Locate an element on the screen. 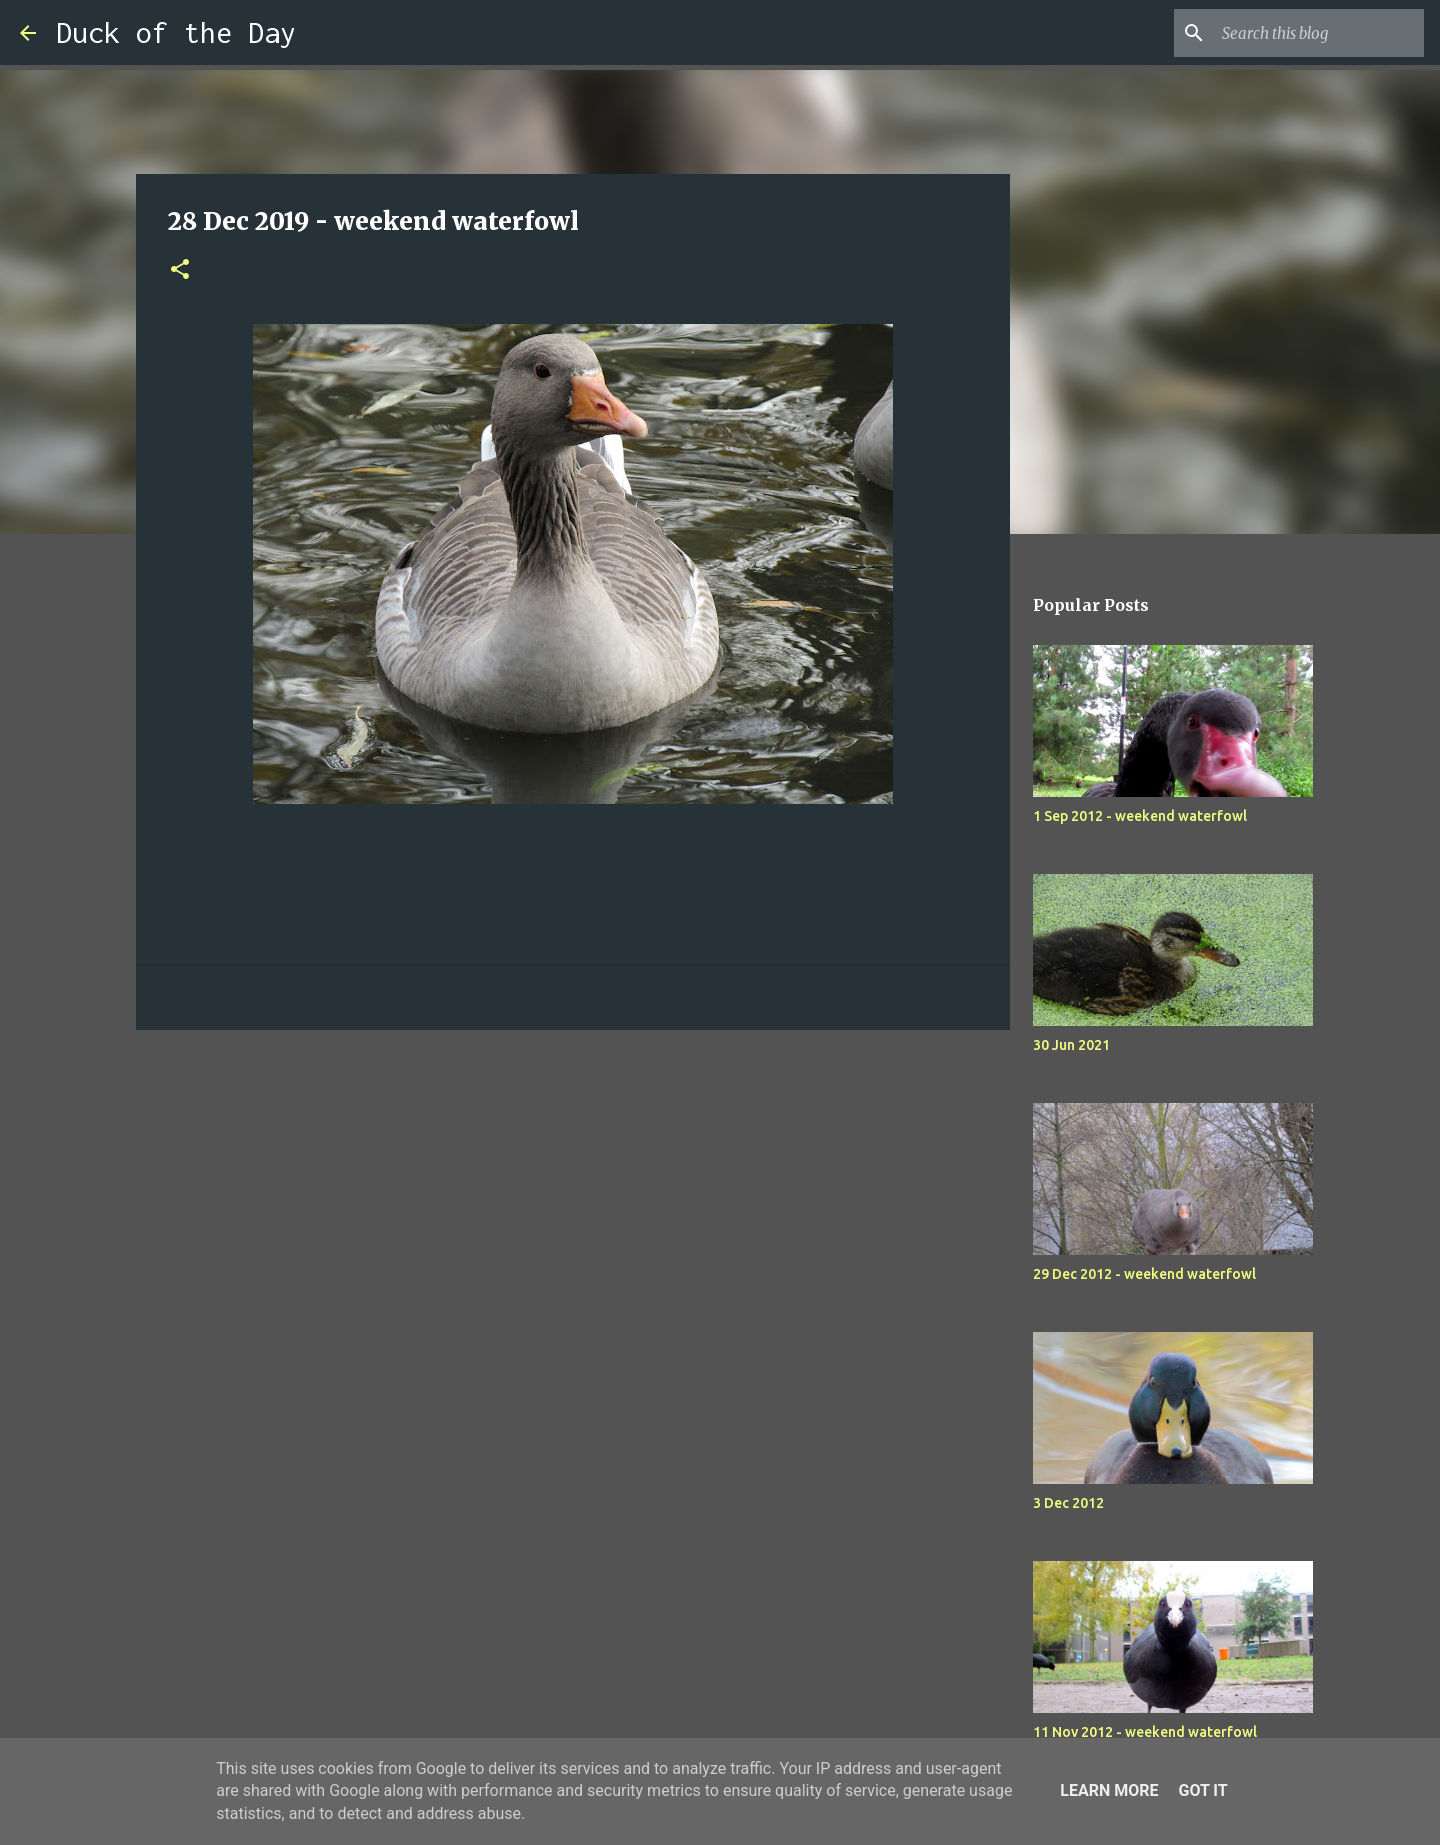 This screenshot has height=1845, width=1440. [Search this blog] is located at coordinates (1319, 33).